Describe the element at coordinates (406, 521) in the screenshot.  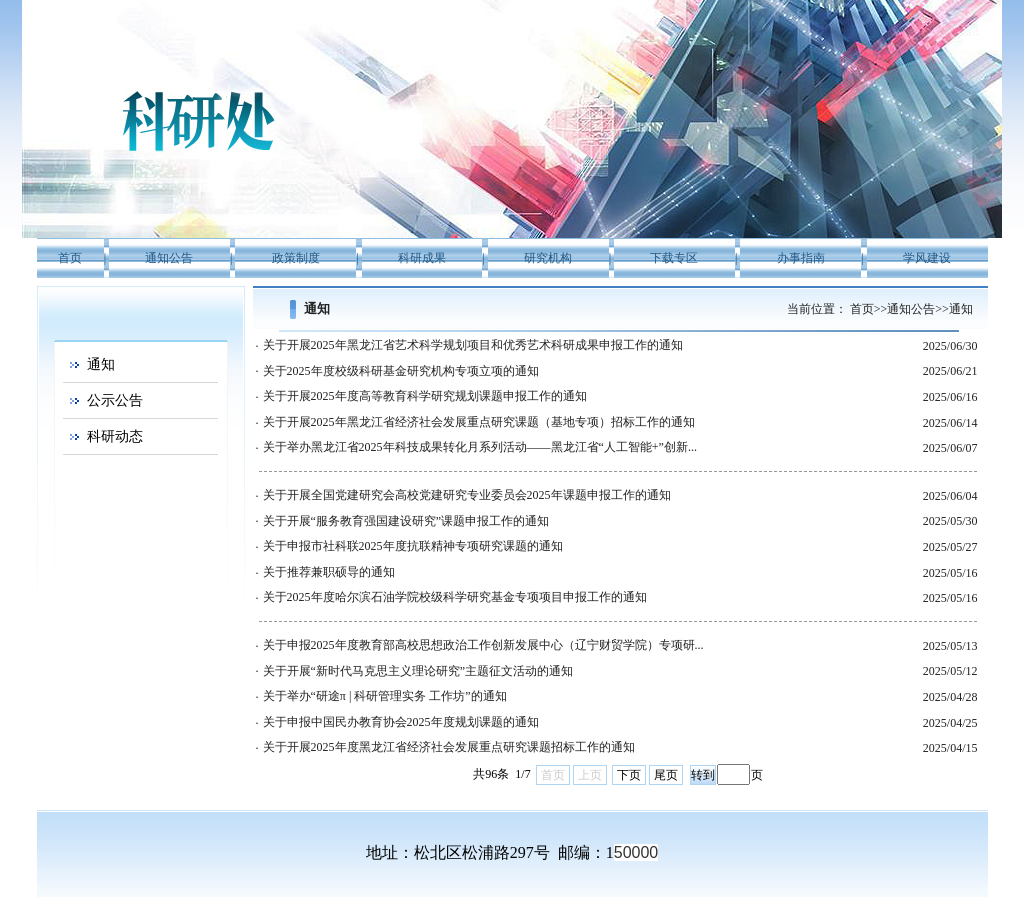
I see `关于开展“服务教育强国建设研究”课题申报工作的通知` at that location.